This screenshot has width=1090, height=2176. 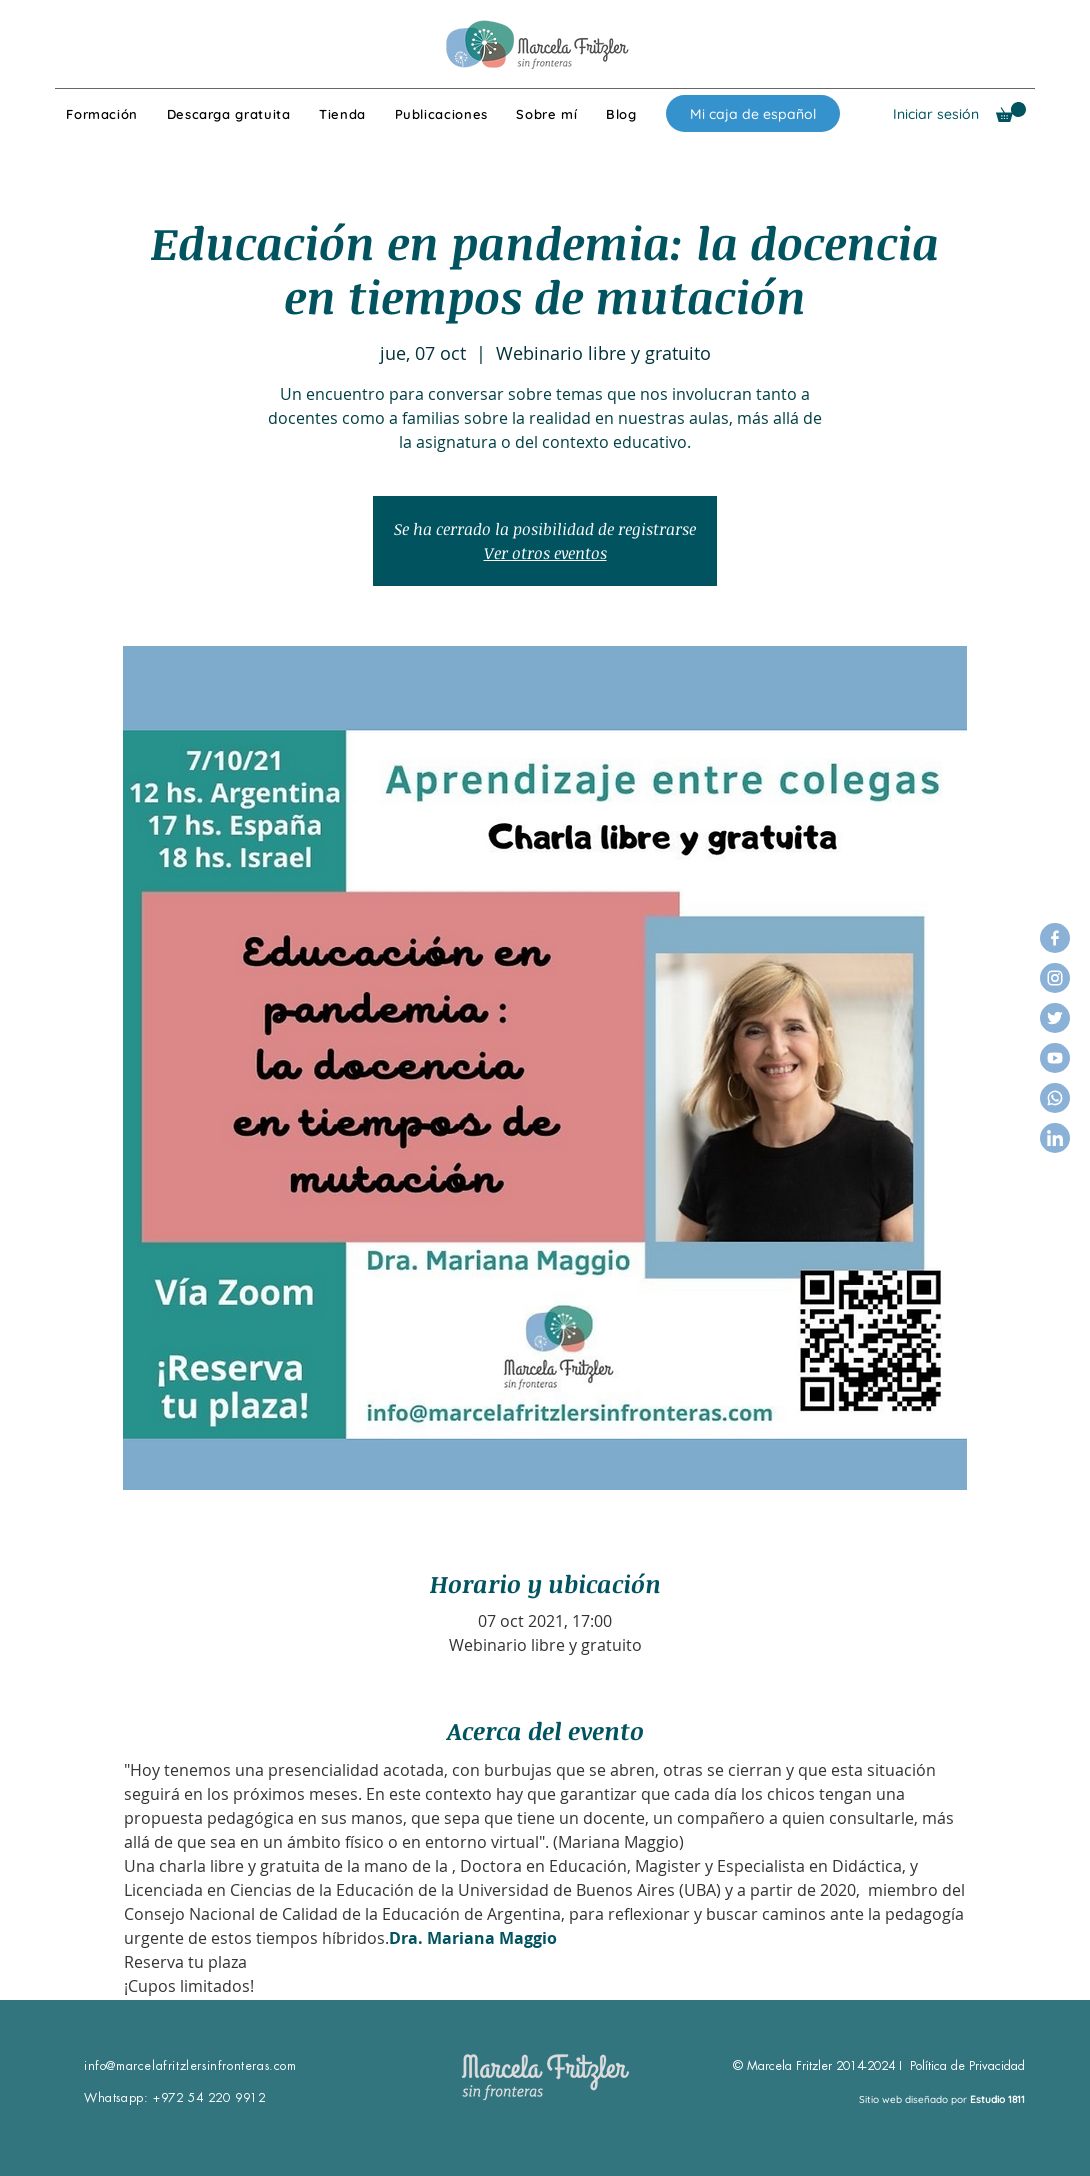 What do you see at coordinates (545, 553) in the screenshot?
I see `Ver otros eventos` at bounding box center [545, 553].